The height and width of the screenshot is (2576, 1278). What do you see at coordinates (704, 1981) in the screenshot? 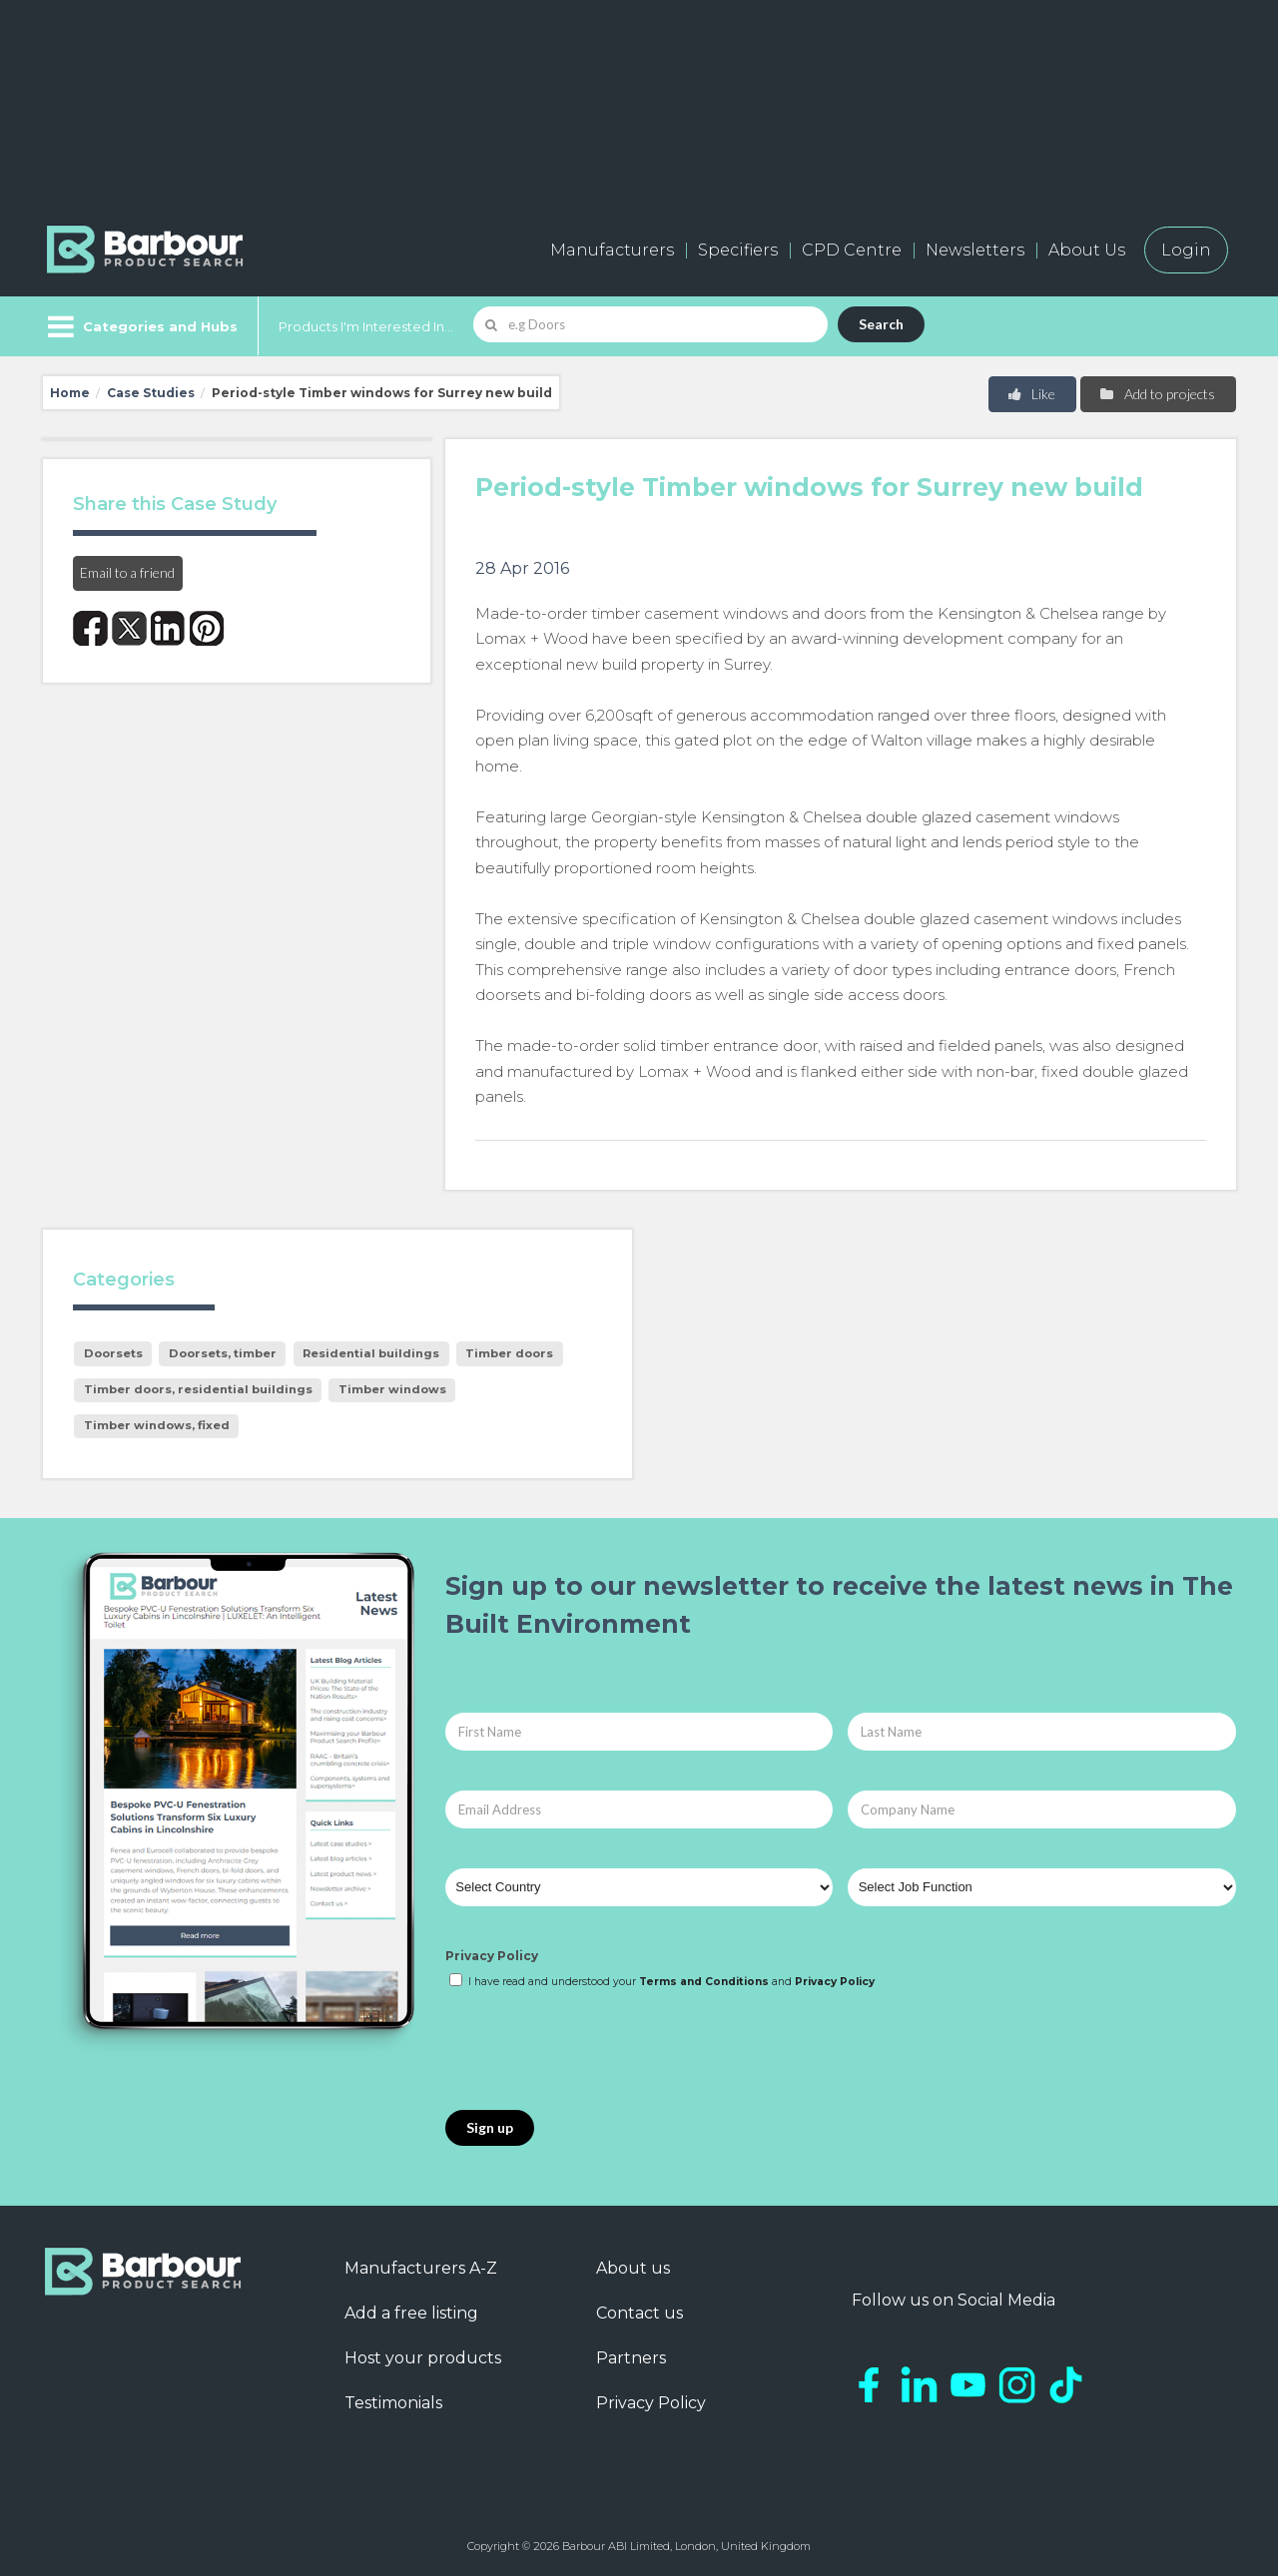
I see `Terms and Conditions` at bounding box center [704, 1981].